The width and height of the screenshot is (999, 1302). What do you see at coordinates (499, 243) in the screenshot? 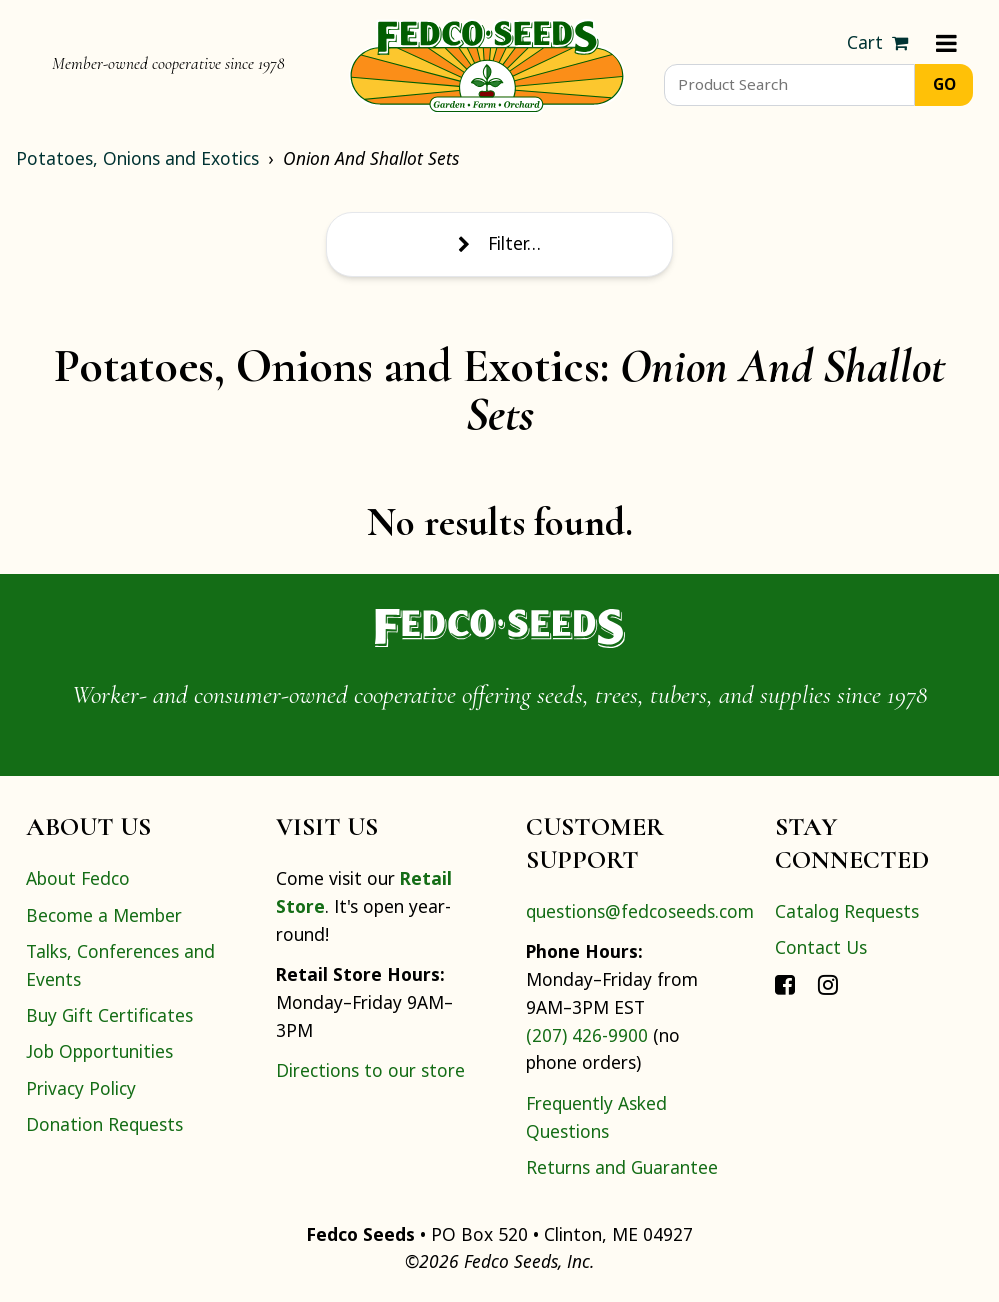
I see `Filter…` at bounding box center [499, 243].